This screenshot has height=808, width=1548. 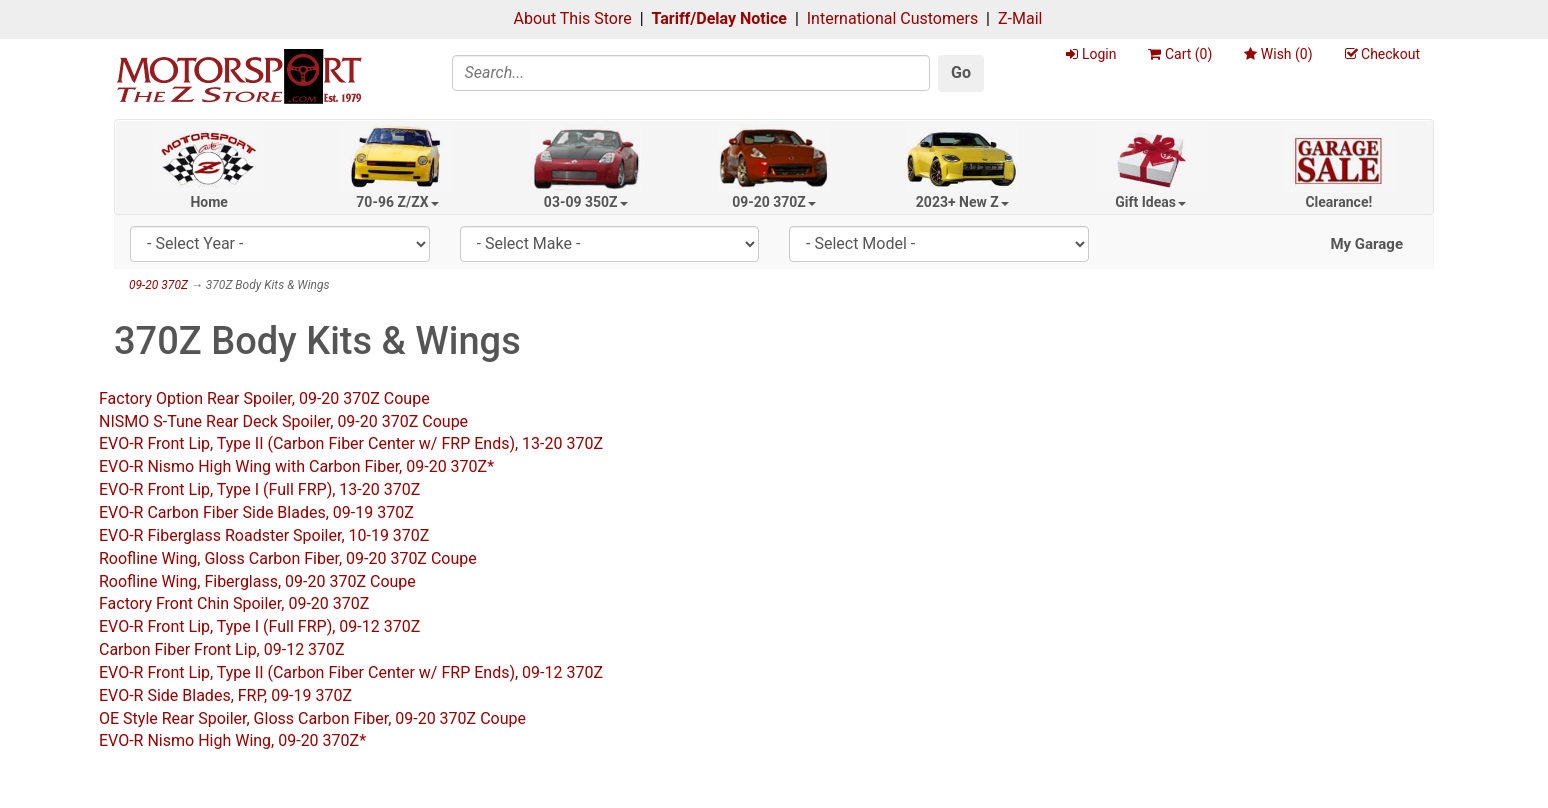 I want to click on Cart (), so click(x=1180, y=54).